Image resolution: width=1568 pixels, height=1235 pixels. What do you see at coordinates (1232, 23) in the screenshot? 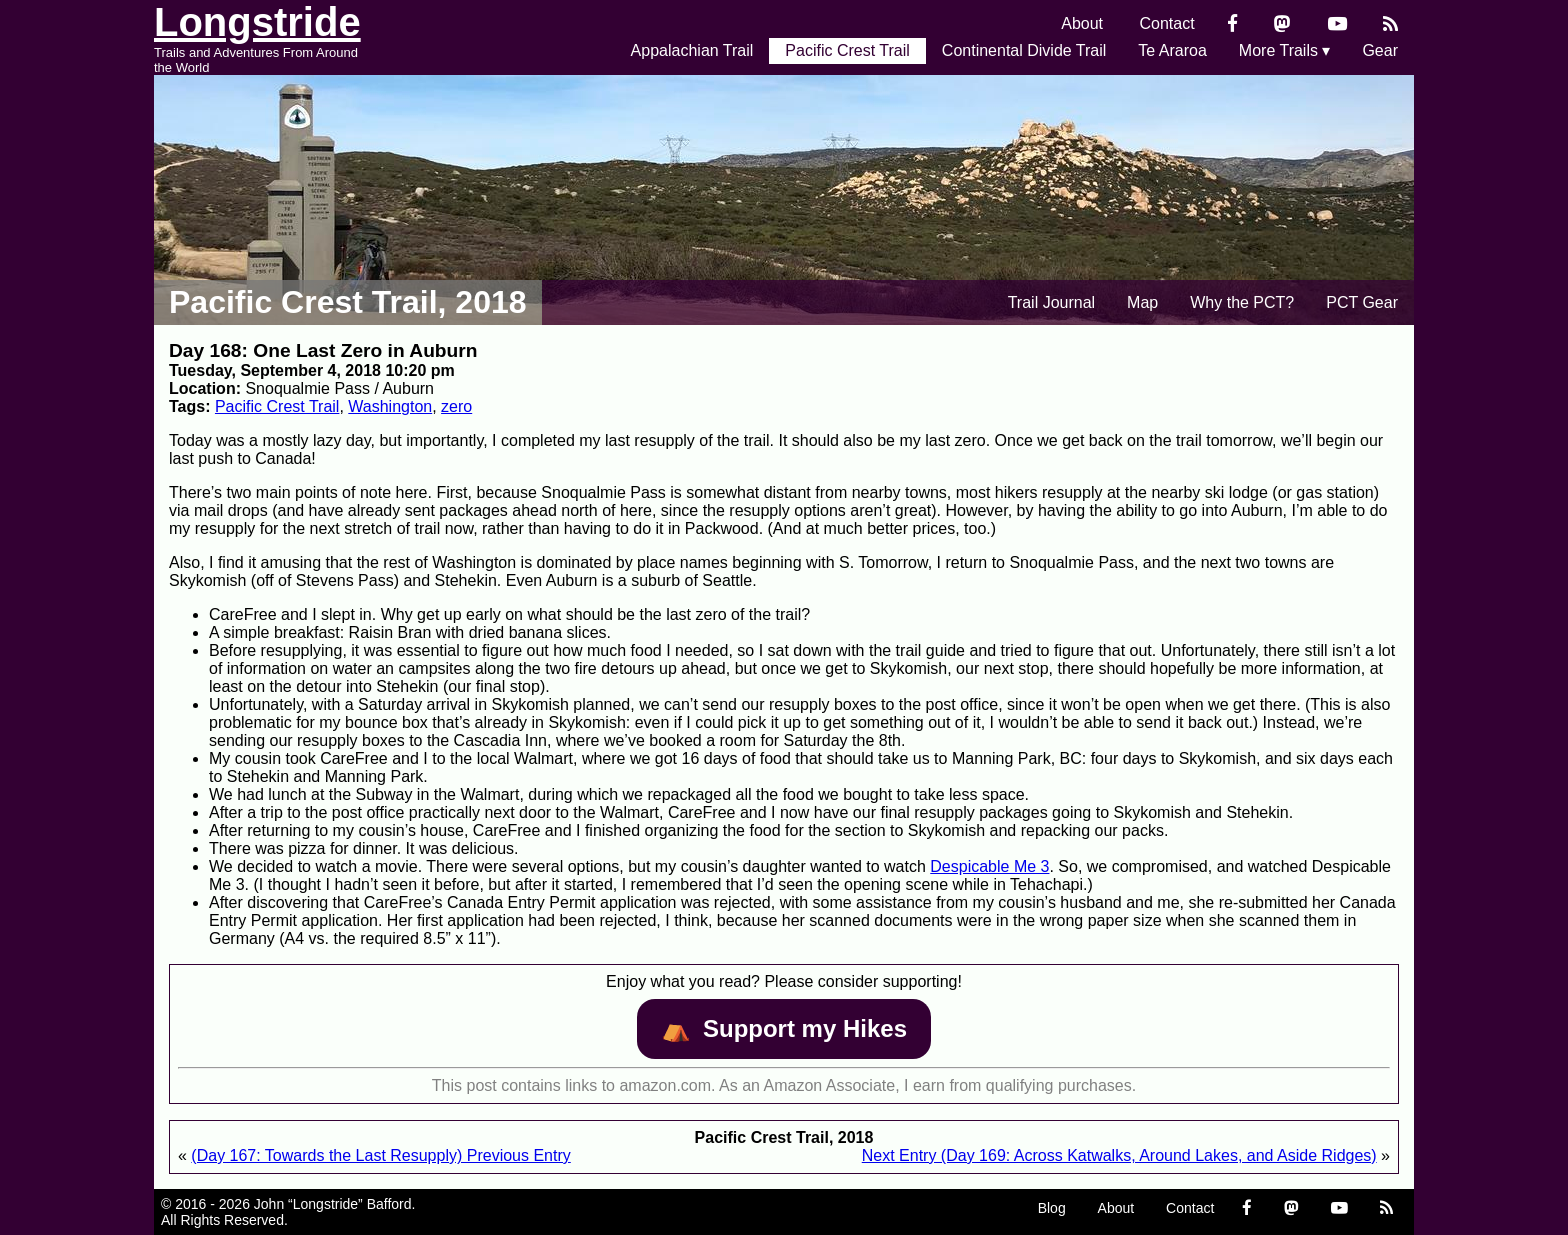
I see `[Facebook]` at bounding box center [1232, 23].